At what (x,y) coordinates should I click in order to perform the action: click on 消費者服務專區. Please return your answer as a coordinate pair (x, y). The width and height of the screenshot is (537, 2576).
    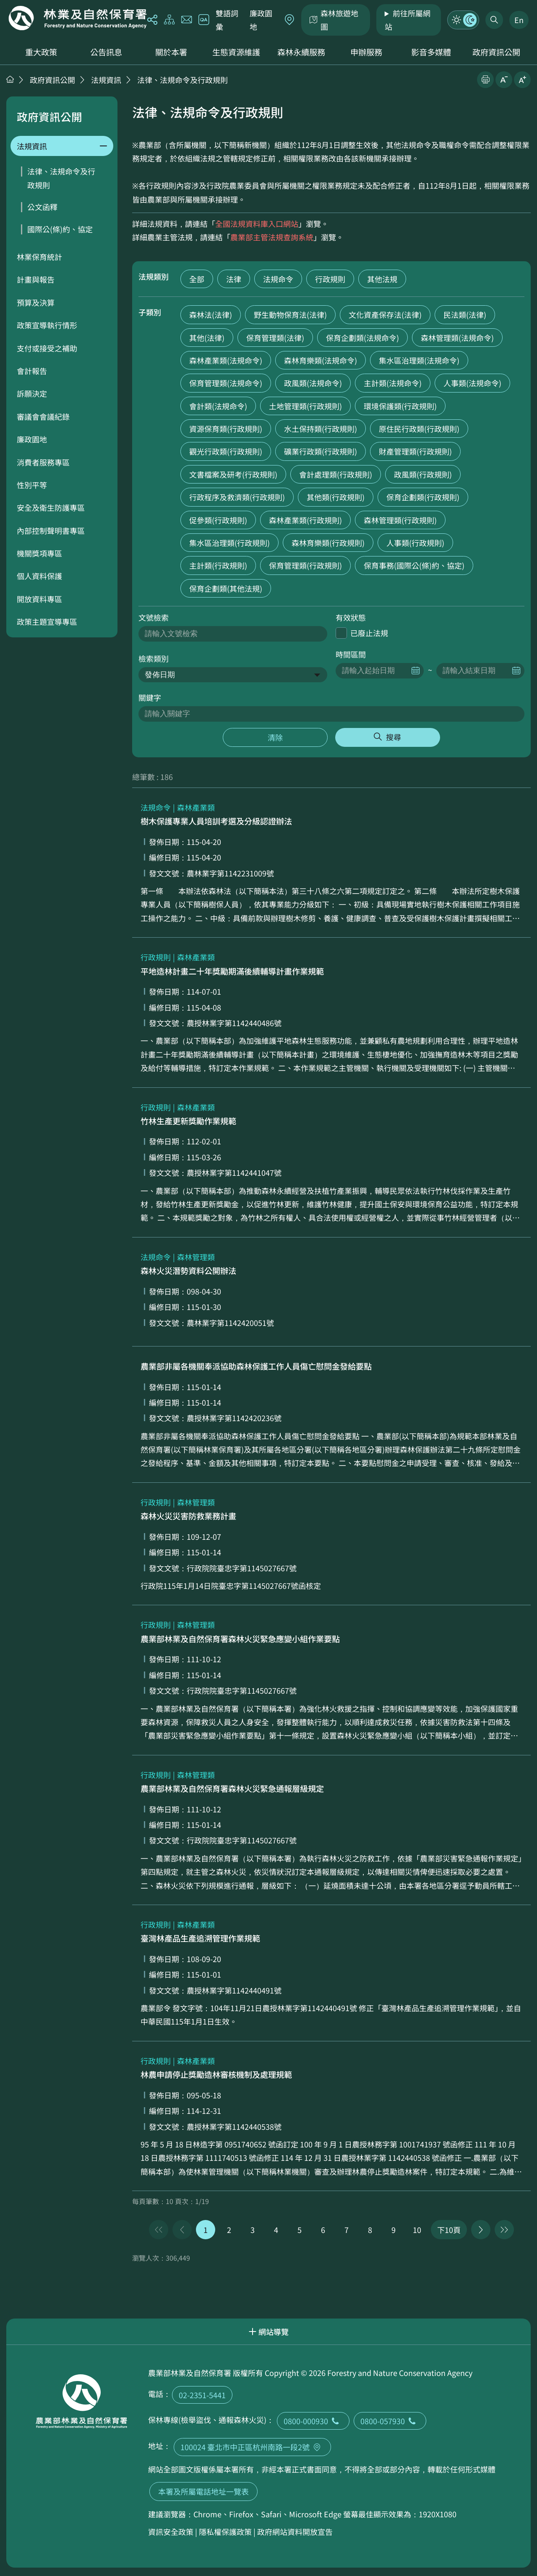
    Looking at the image, I should click on (43, 462).